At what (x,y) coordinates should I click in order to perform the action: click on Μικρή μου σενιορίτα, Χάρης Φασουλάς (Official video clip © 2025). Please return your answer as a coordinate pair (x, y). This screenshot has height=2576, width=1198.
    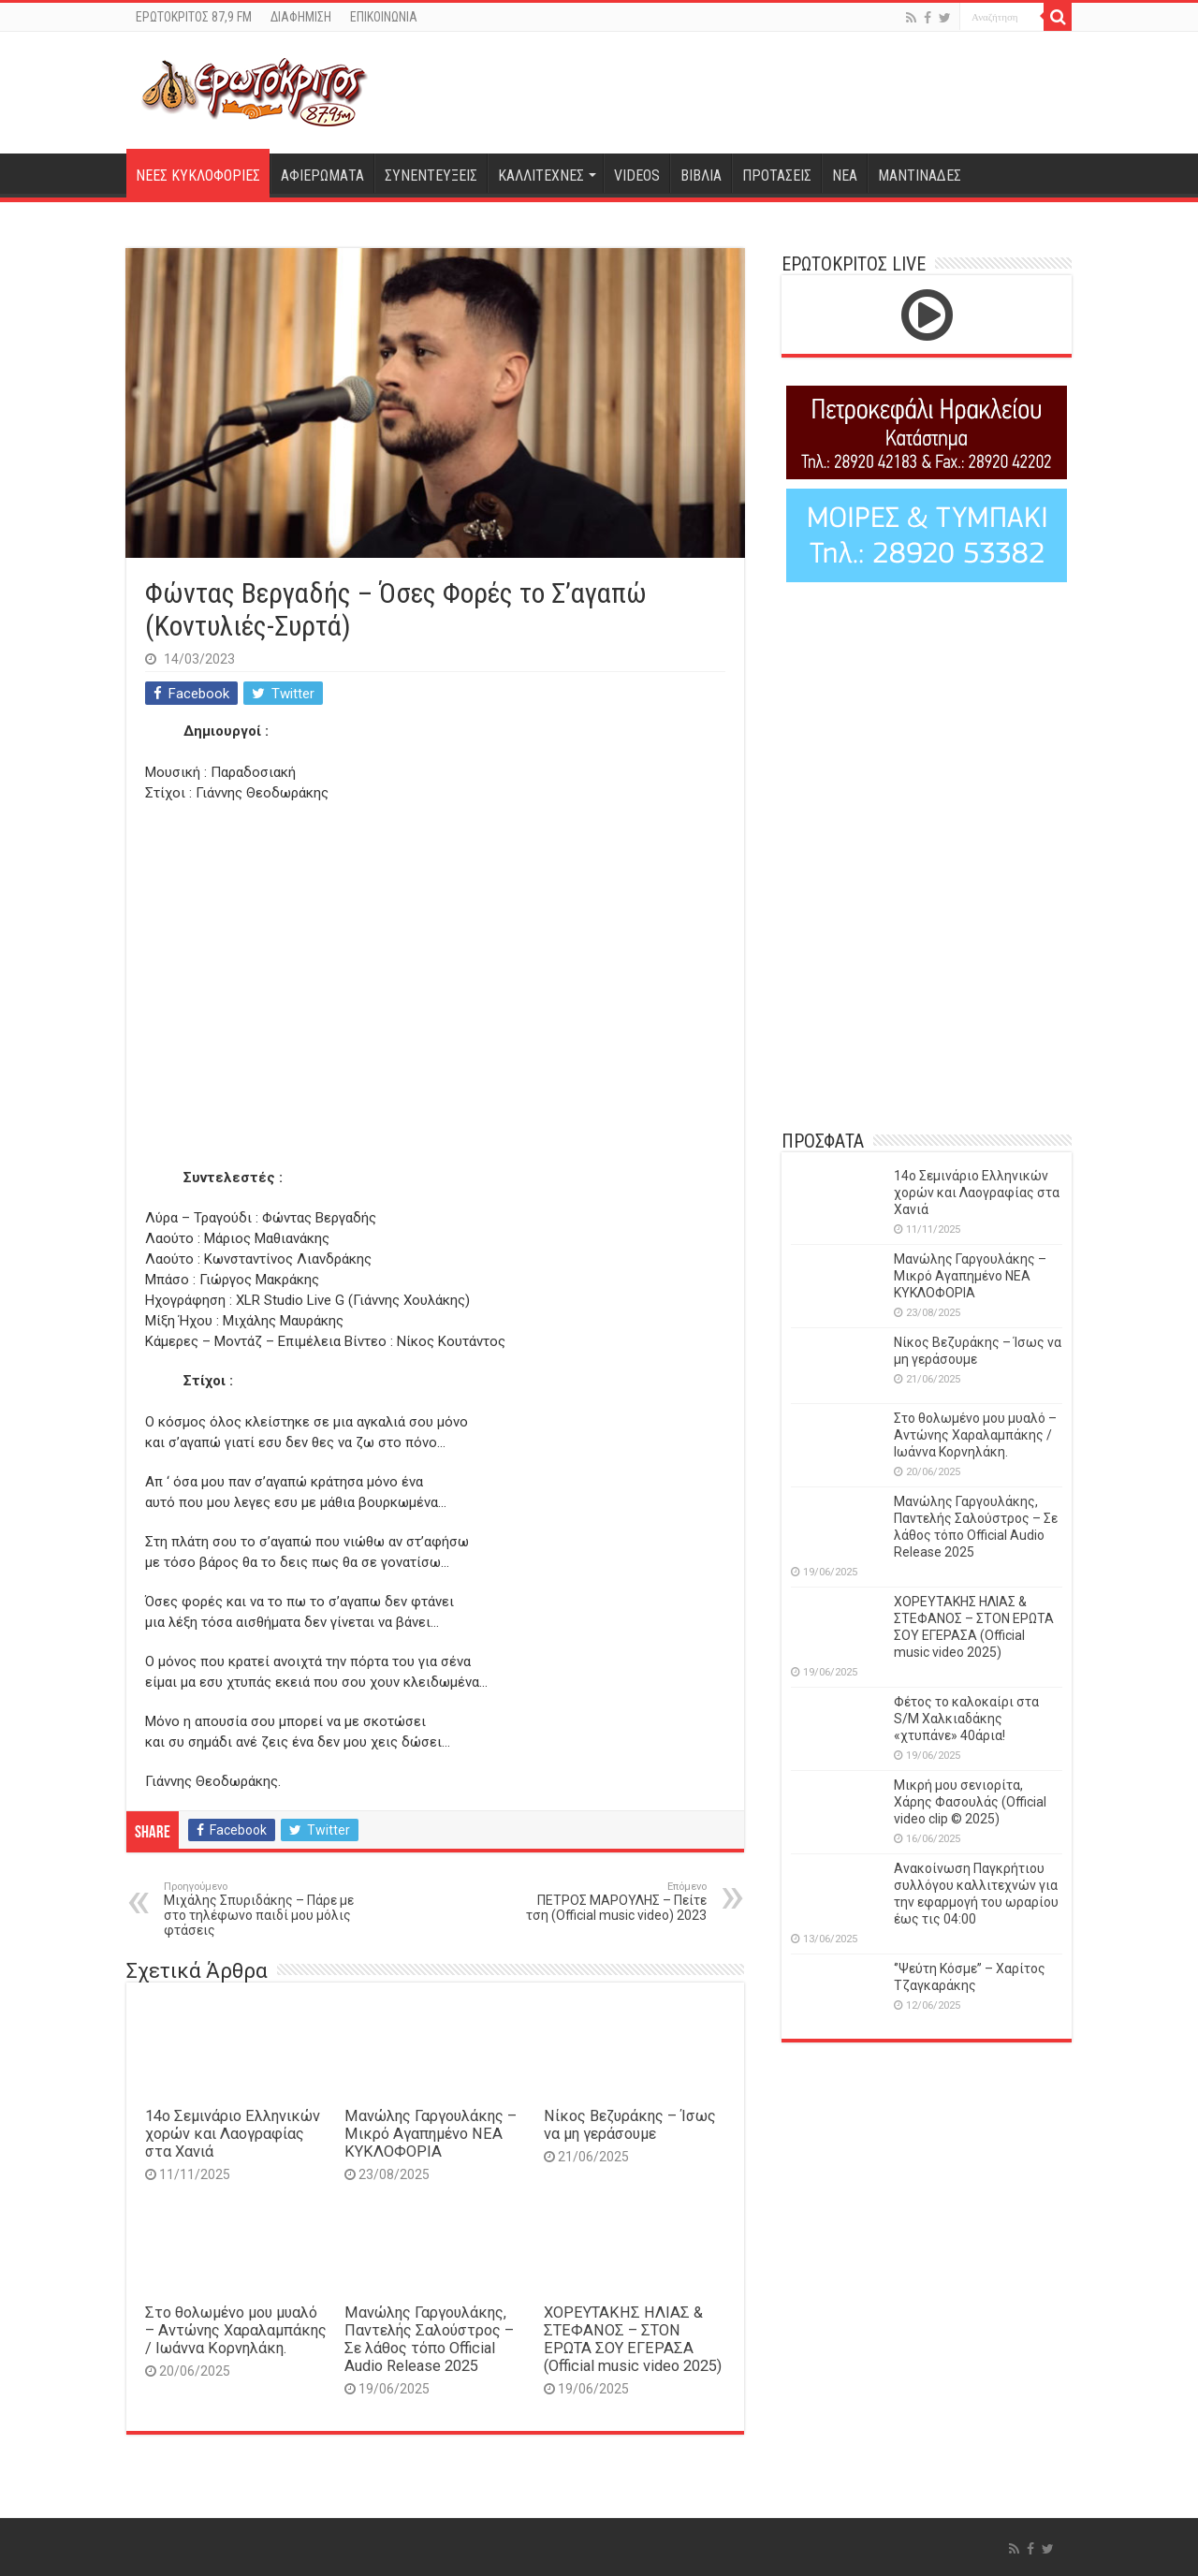
    Looking at the image, I should click on (970, 1802).